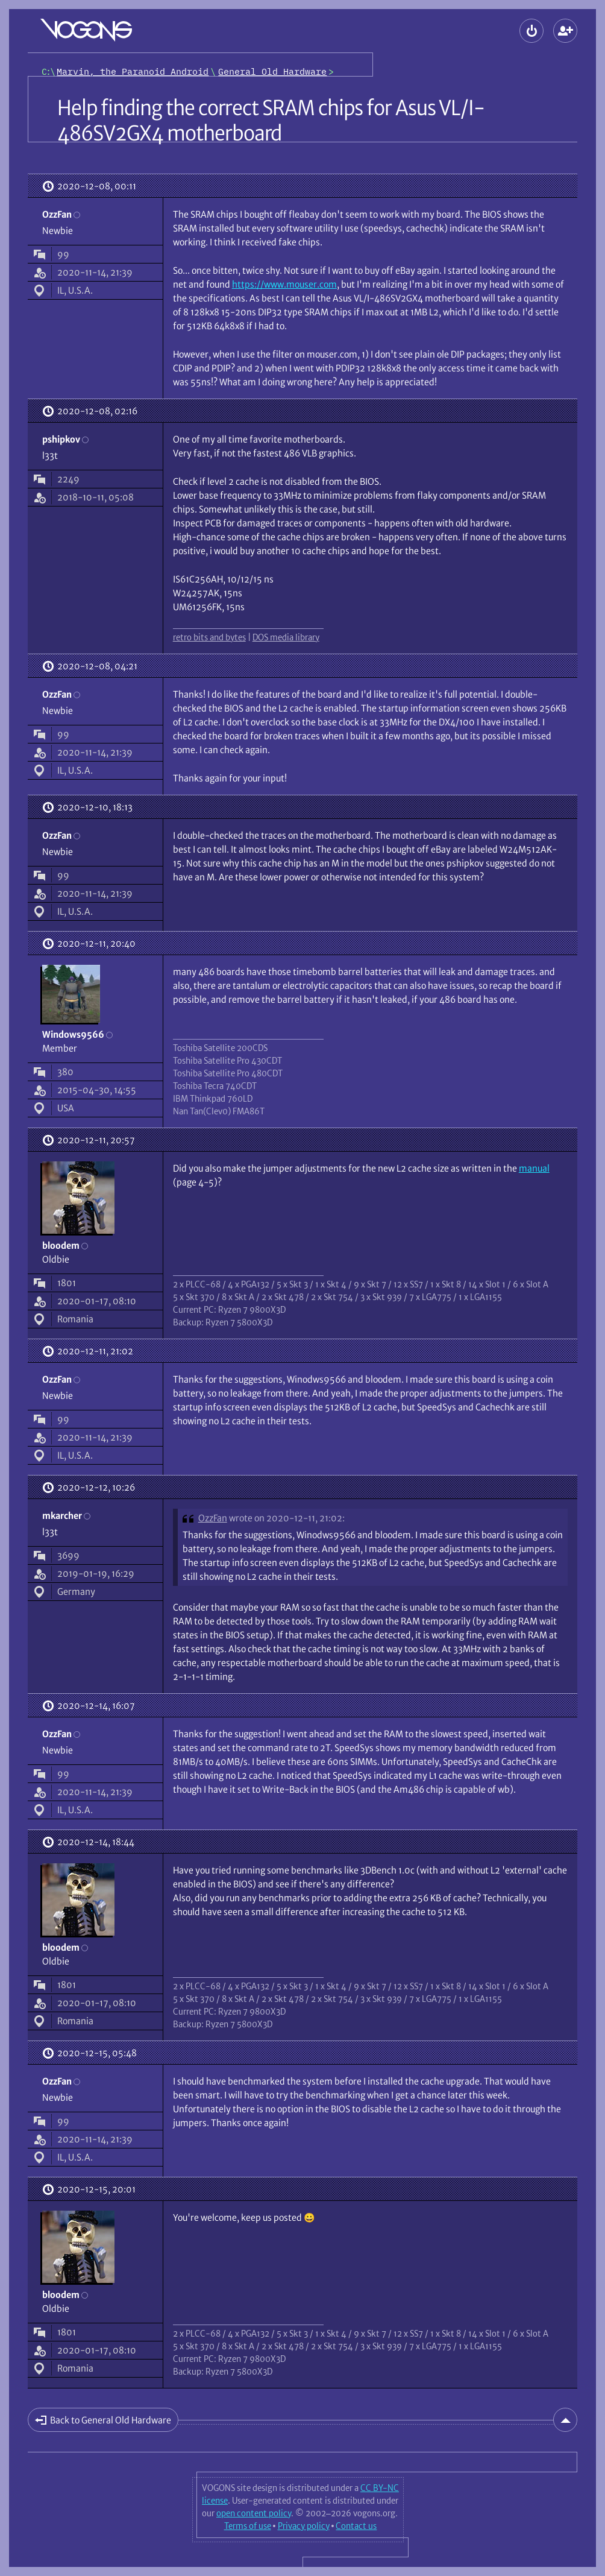 This screenshot has width=605, height=2576. Describe the element at coordinates (247, 2526) in the screenshot. I see `Terms of use` at that location.